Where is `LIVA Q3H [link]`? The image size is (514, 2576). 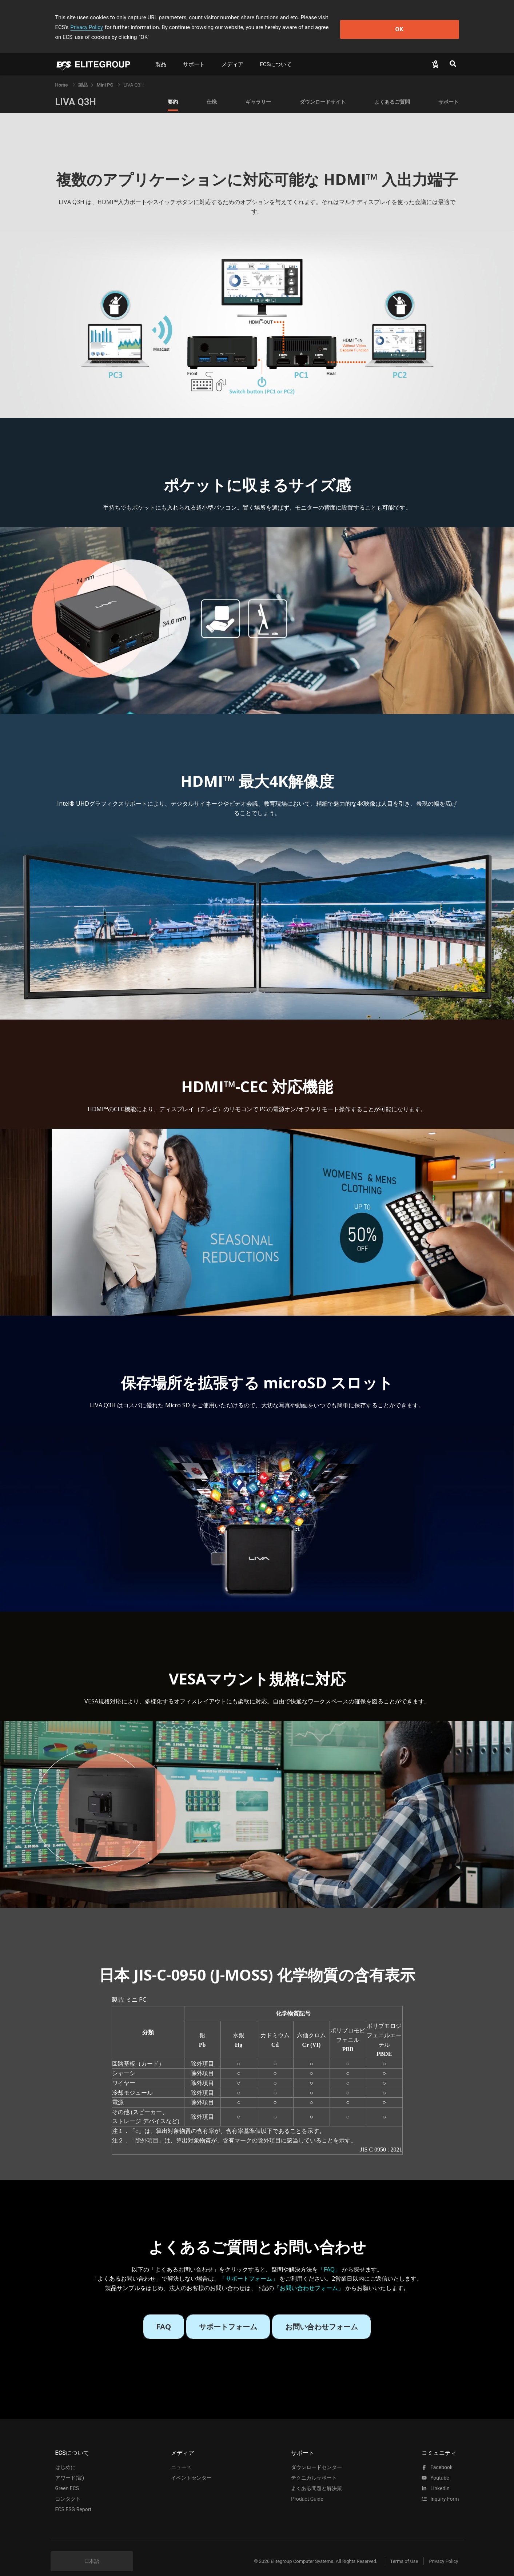
LIVA Q3H [link] is located at coordinates (133, 75).